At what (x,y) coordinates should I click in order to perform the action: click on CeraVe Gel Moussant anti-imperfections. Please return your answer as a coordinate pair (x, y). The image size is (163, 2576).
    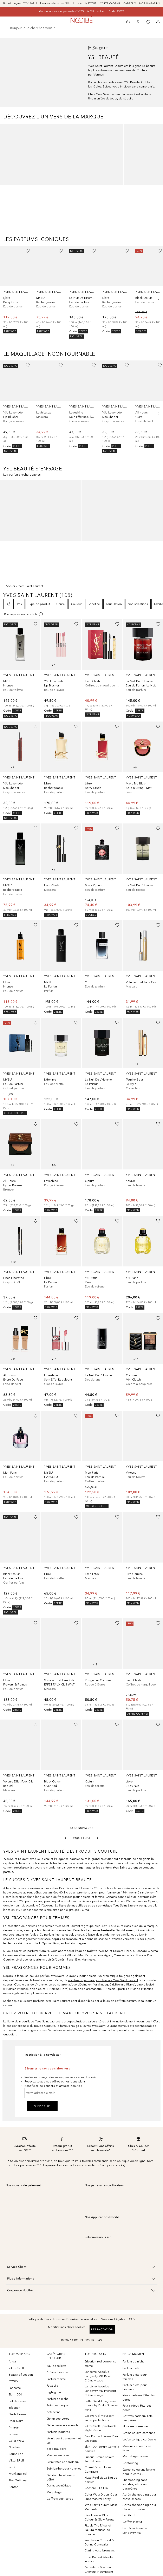
    Looking at the image, I should click on (99, 2418).